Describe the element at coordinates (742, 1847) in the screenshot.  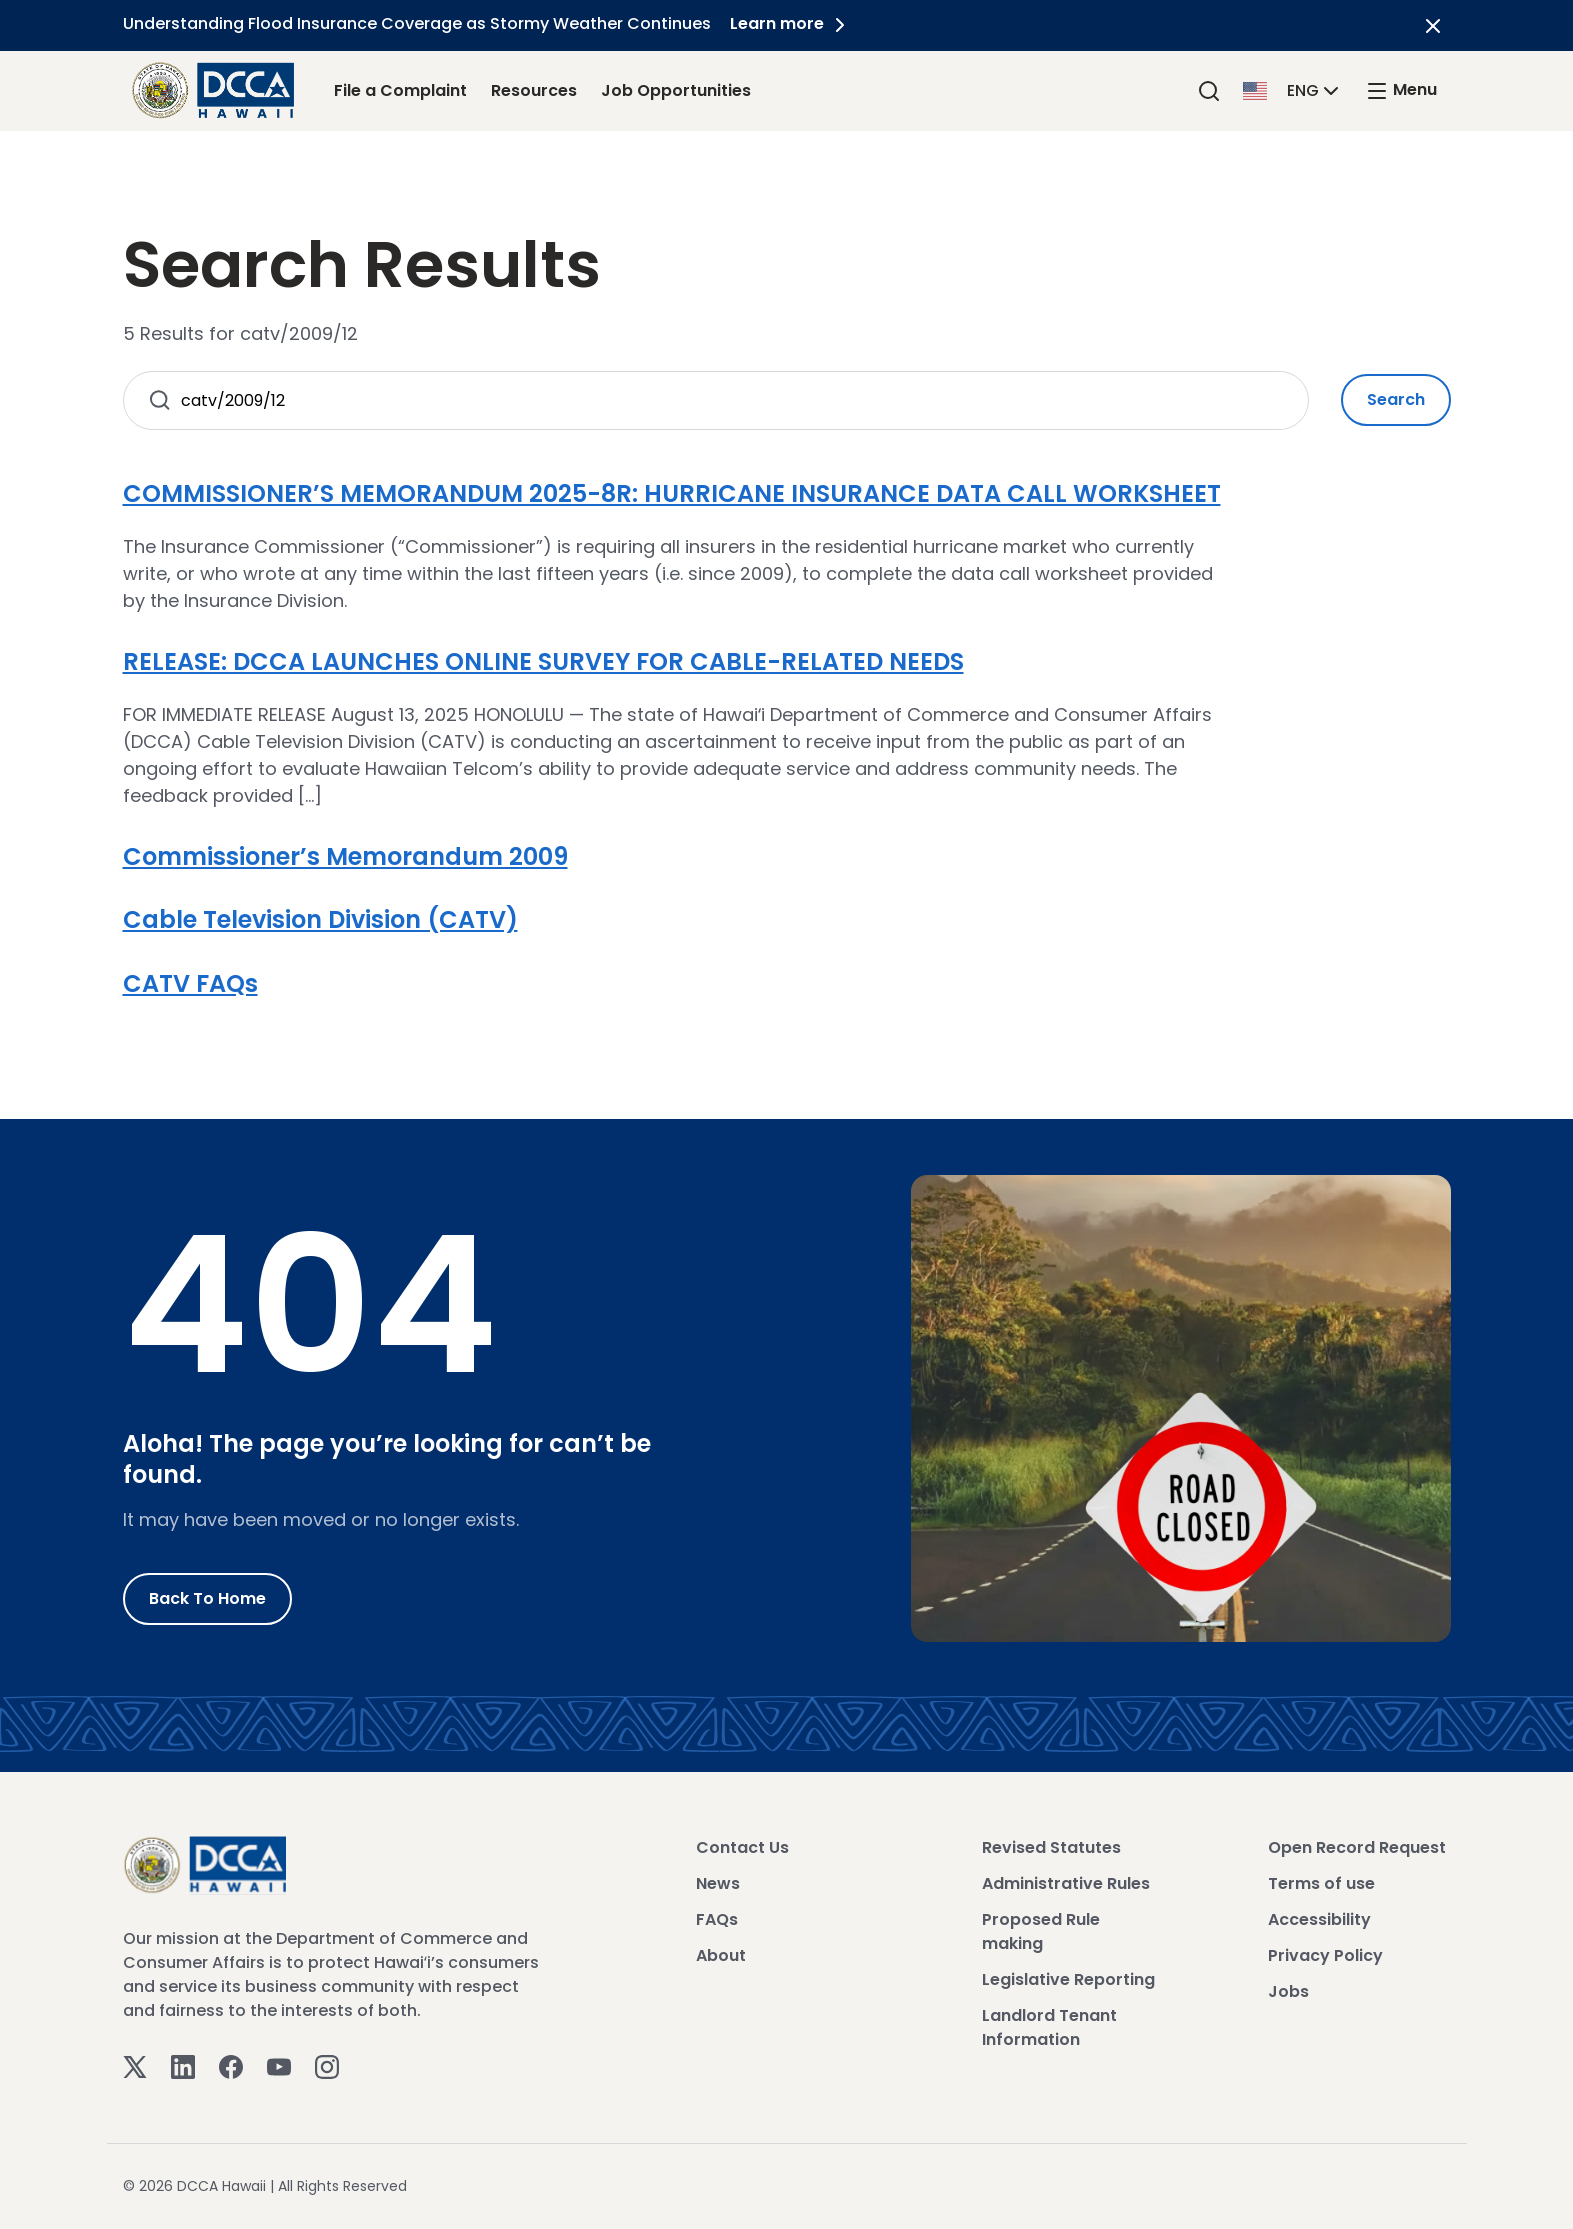
I see `Contact Us [View Contact Us]` at that location.